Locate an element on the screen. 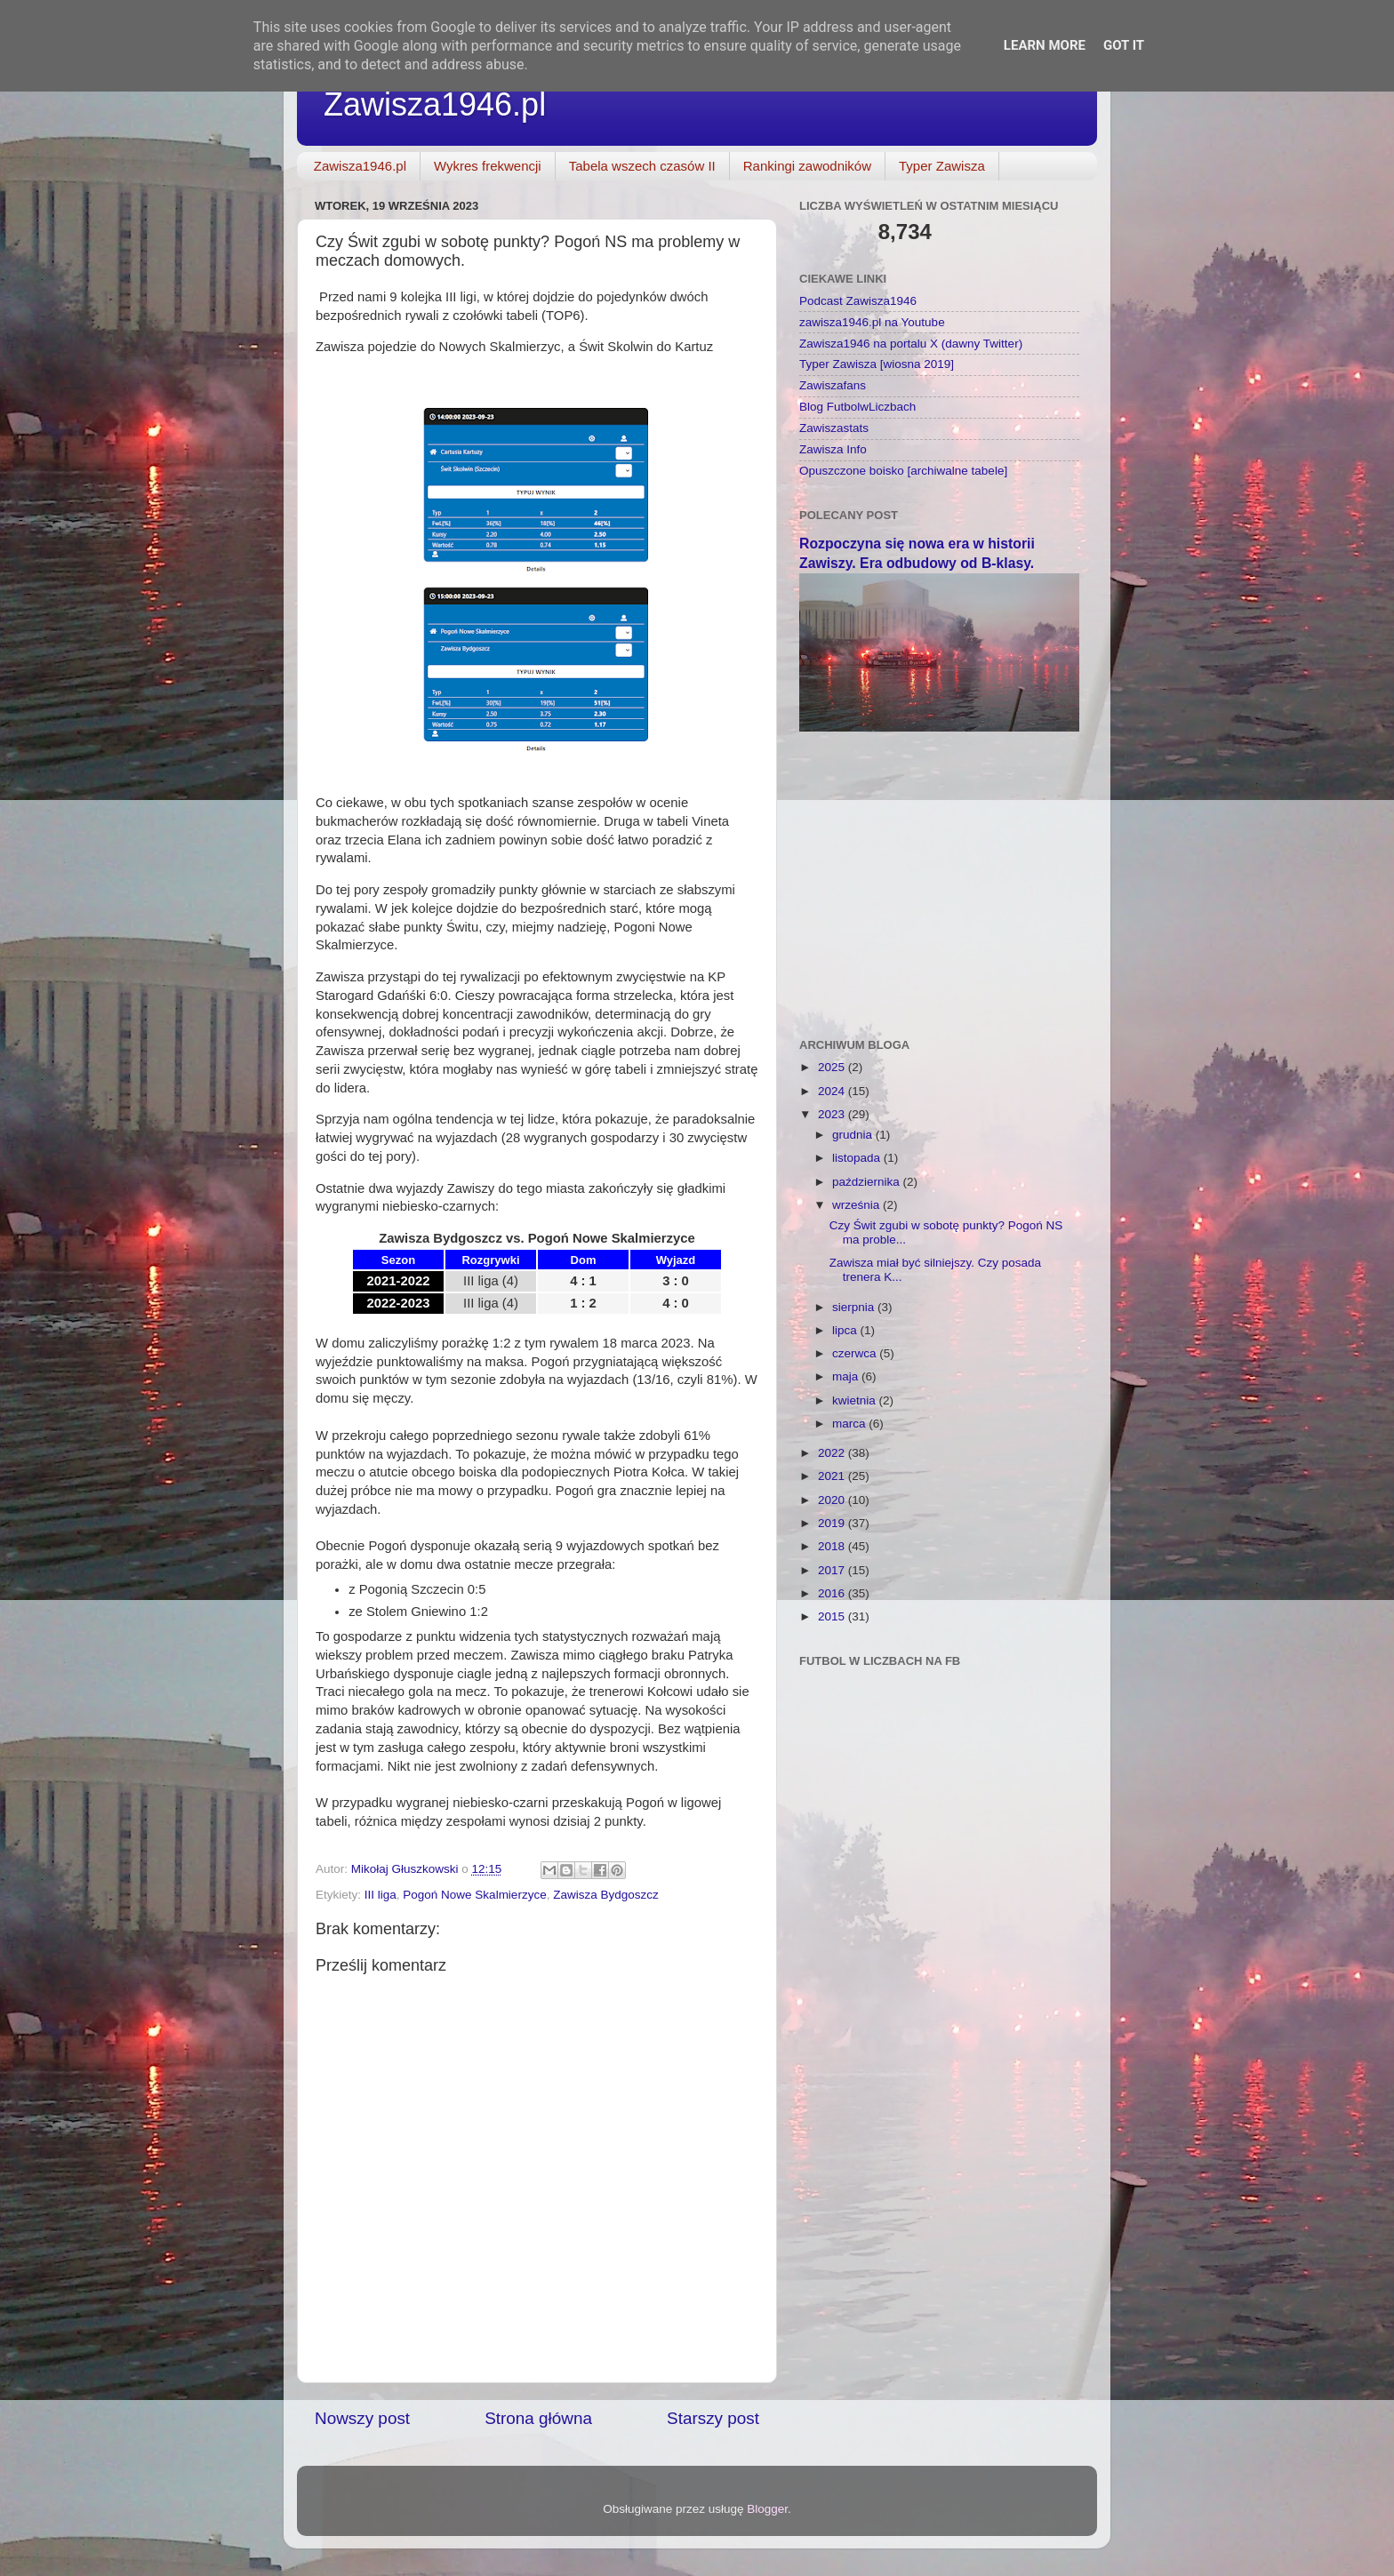 The width and height of the screenshot is (1394, 2576). kwietnia is located at coordinates (855, 1400).